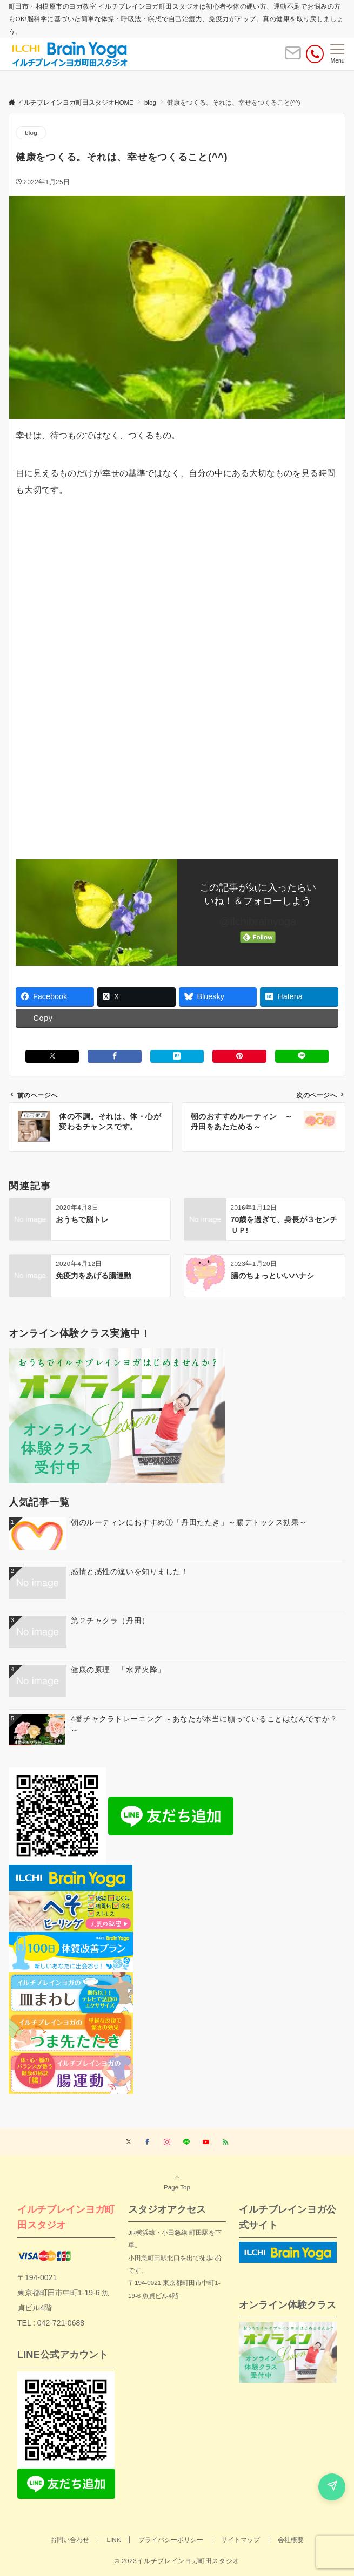 This screenshot has height=2576, width=354. Describe the element at coordinates (206, 2142) in the screenshot. I see `[YouTubeでフォローする]` at that location.